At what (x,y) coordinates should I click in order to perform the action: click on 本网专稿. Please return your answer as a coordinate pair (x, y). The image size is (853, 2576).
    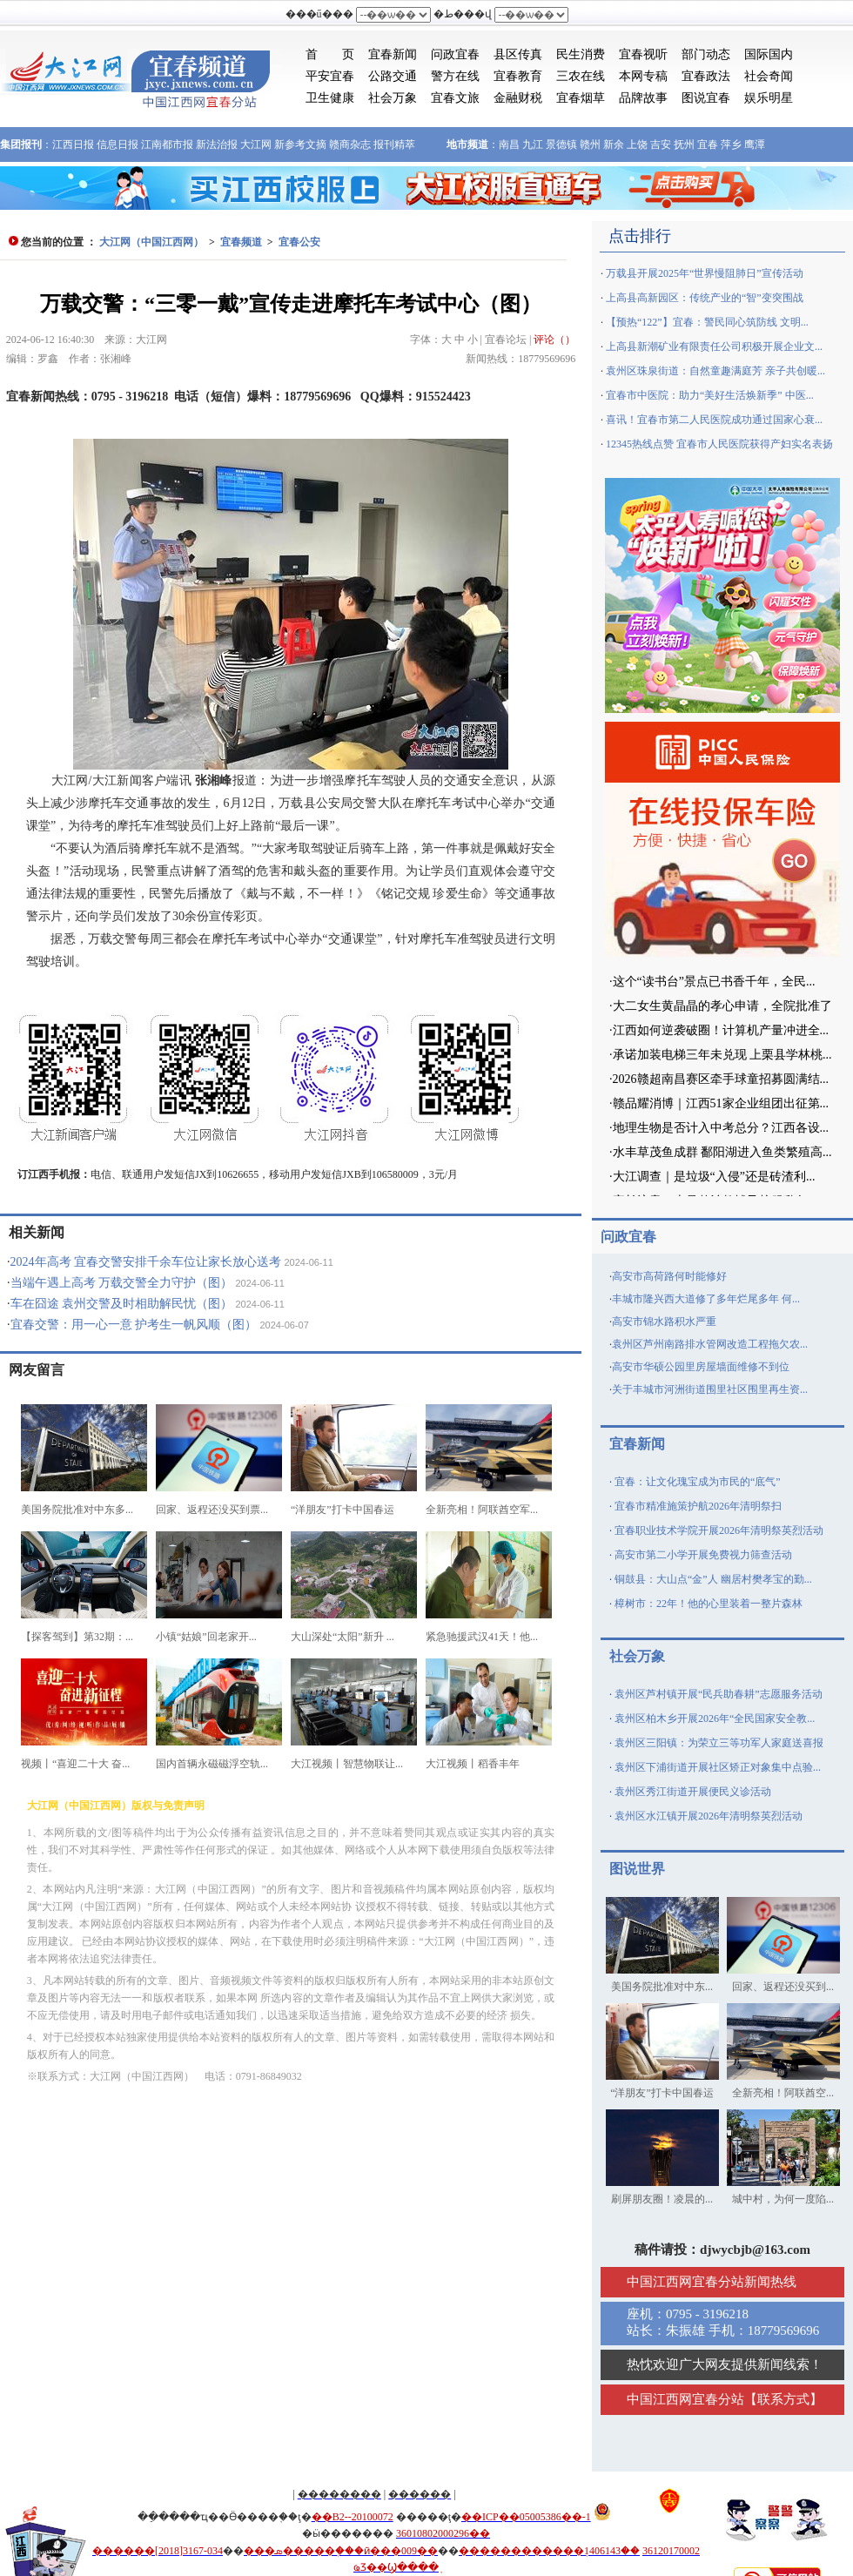
    Looking at the image, I should click on (643, 76).